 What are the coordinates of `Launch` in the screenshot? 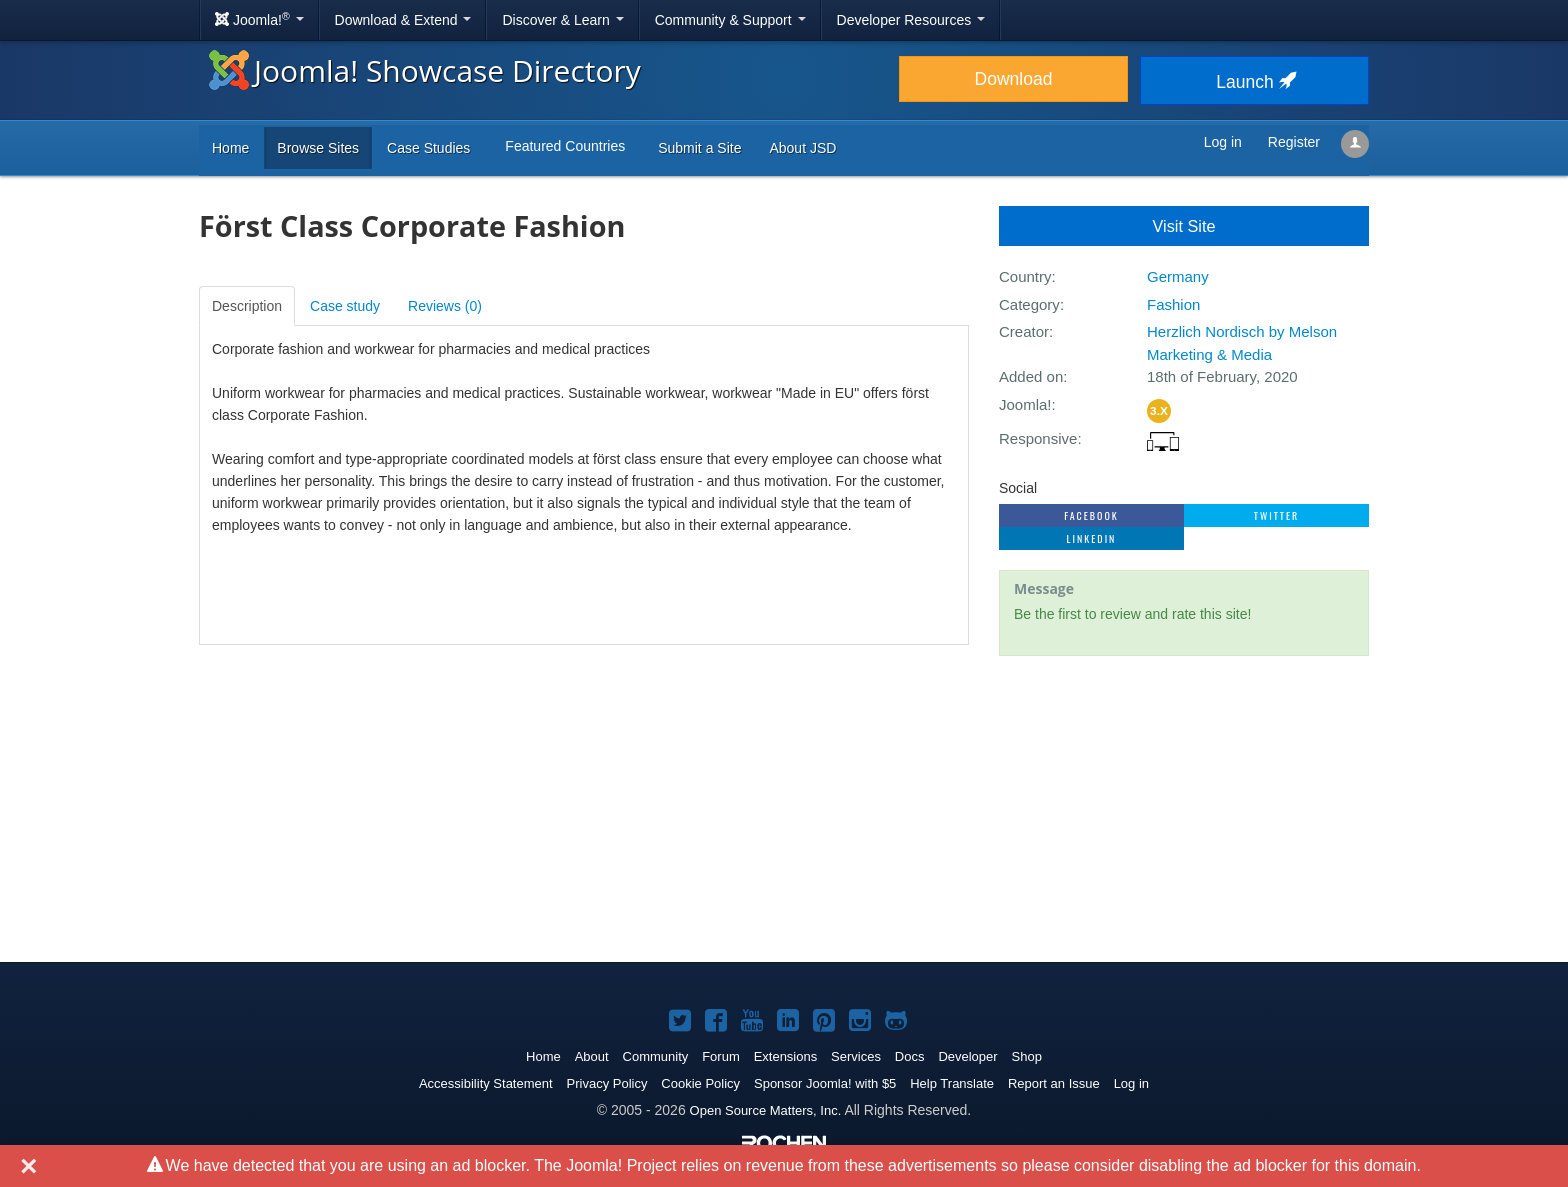 It's located at (1254, 82).